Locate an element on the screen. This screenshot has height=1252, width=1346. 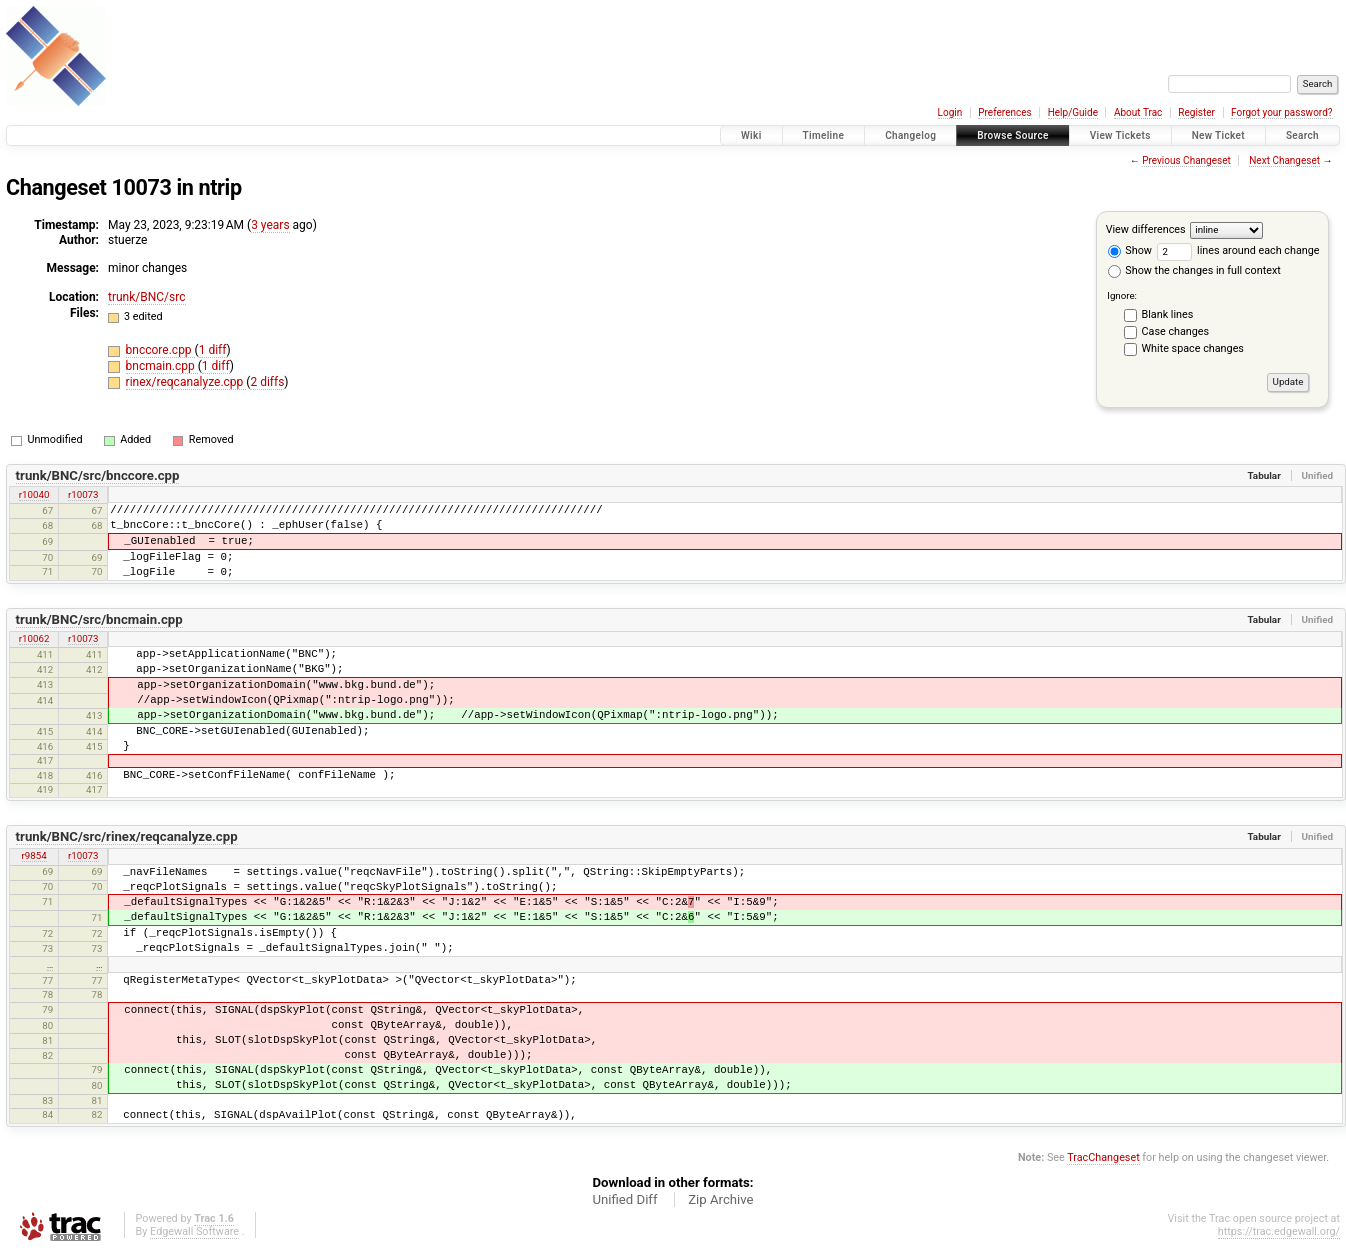
Blank lines is located at coordinates (1168, 314).